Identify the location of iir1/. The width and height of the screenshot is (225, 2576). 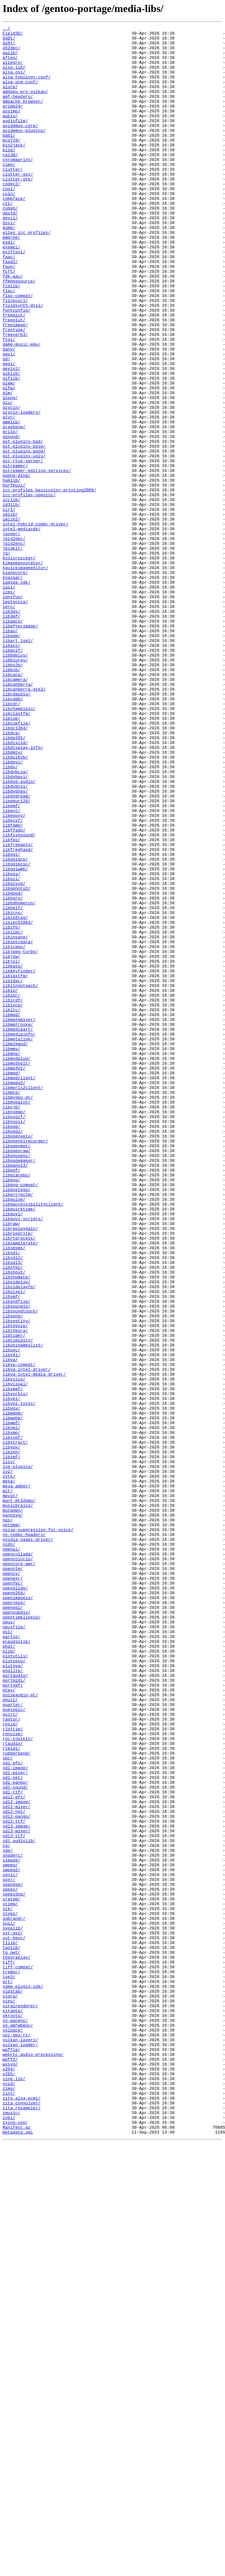
(9, 606).